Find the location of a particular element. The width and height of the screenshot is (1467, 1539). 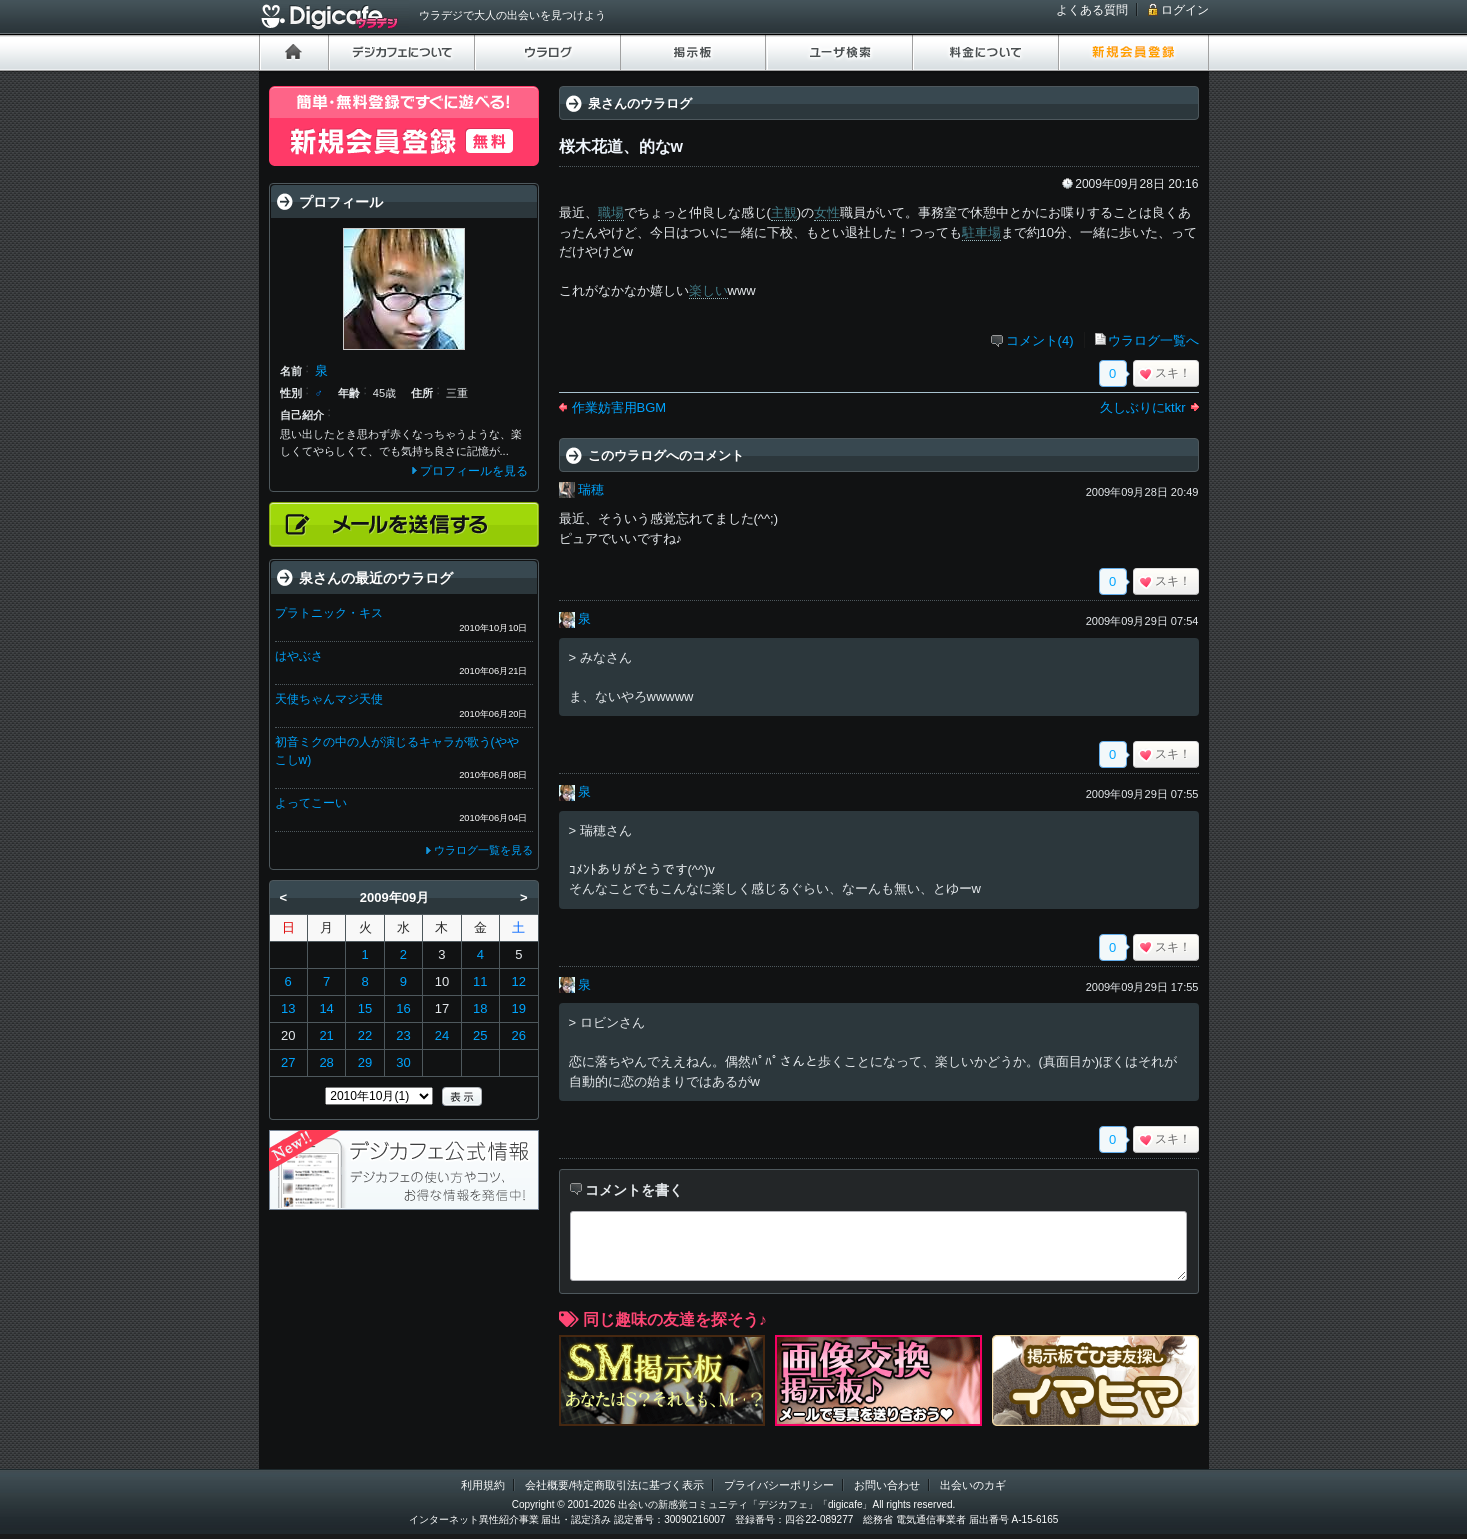

プラトニック・キス is located at coordinates (329, 613).